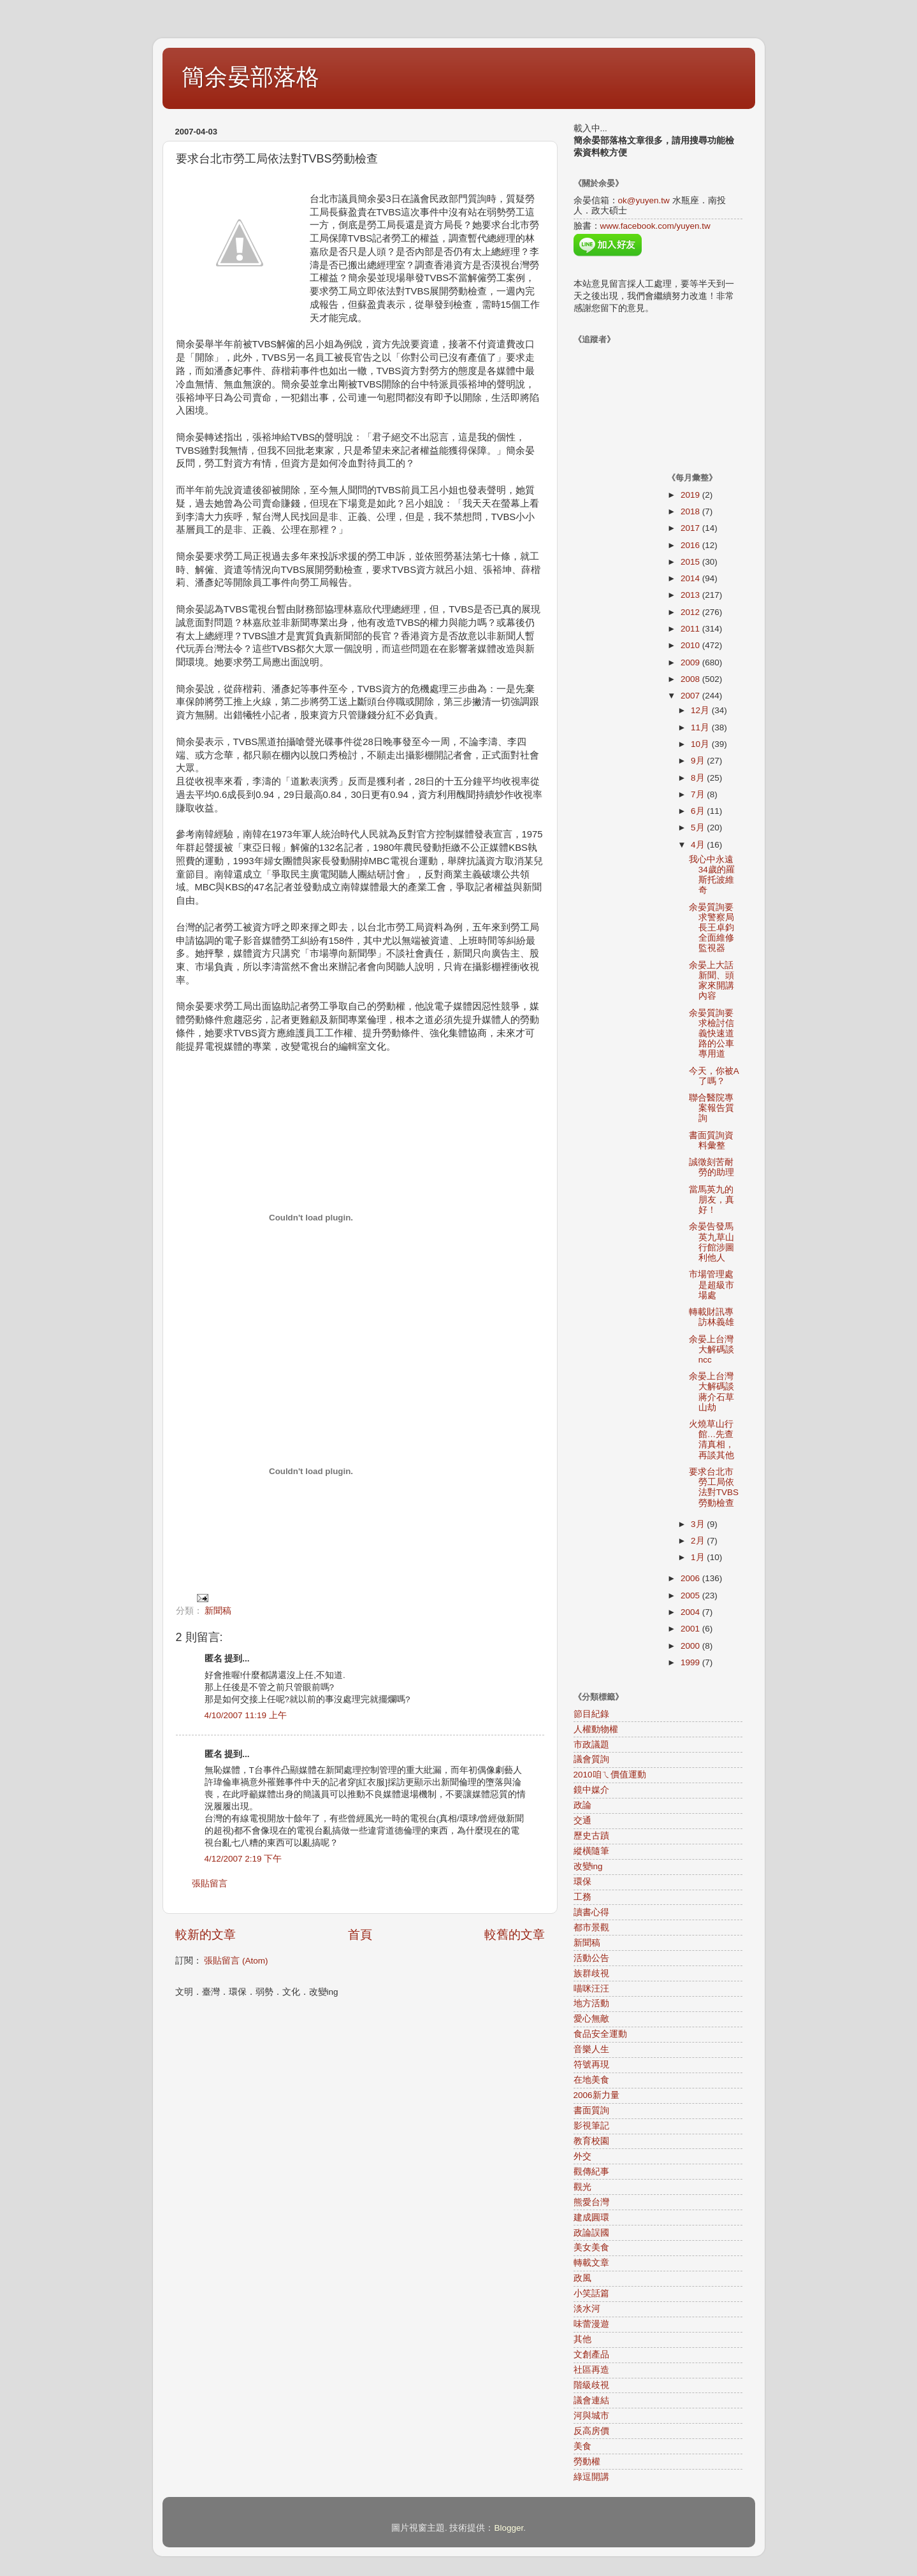 The height and width of the screenshot is (2576, 917). I want to click on 2018, so click(691, 511).